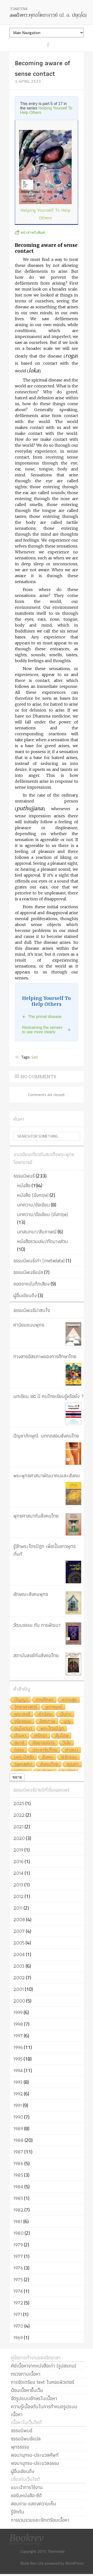 The image size is (93, 2576). What do you see at coordinates (23, 1729) in the screenshot?
I see `อนุโมทนา [อนุโมทนา (10 items)]` at bounding box center [23, 1729].